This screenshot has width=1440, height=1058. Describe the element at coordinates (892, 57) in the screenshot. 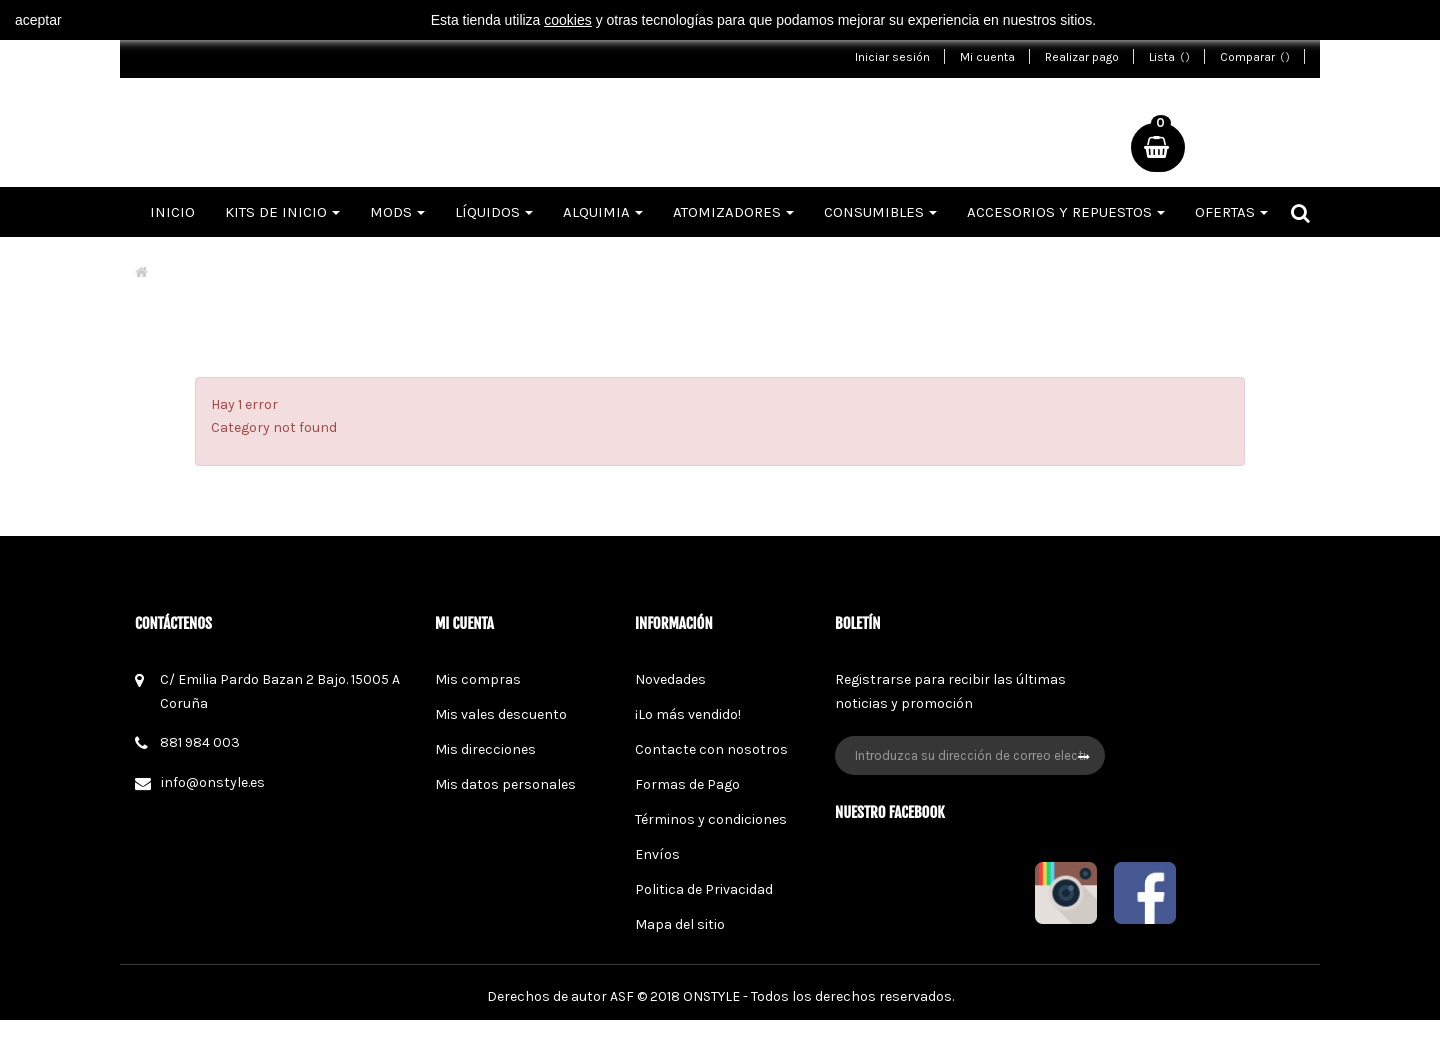

I see `Iniciar sesión` at that location.